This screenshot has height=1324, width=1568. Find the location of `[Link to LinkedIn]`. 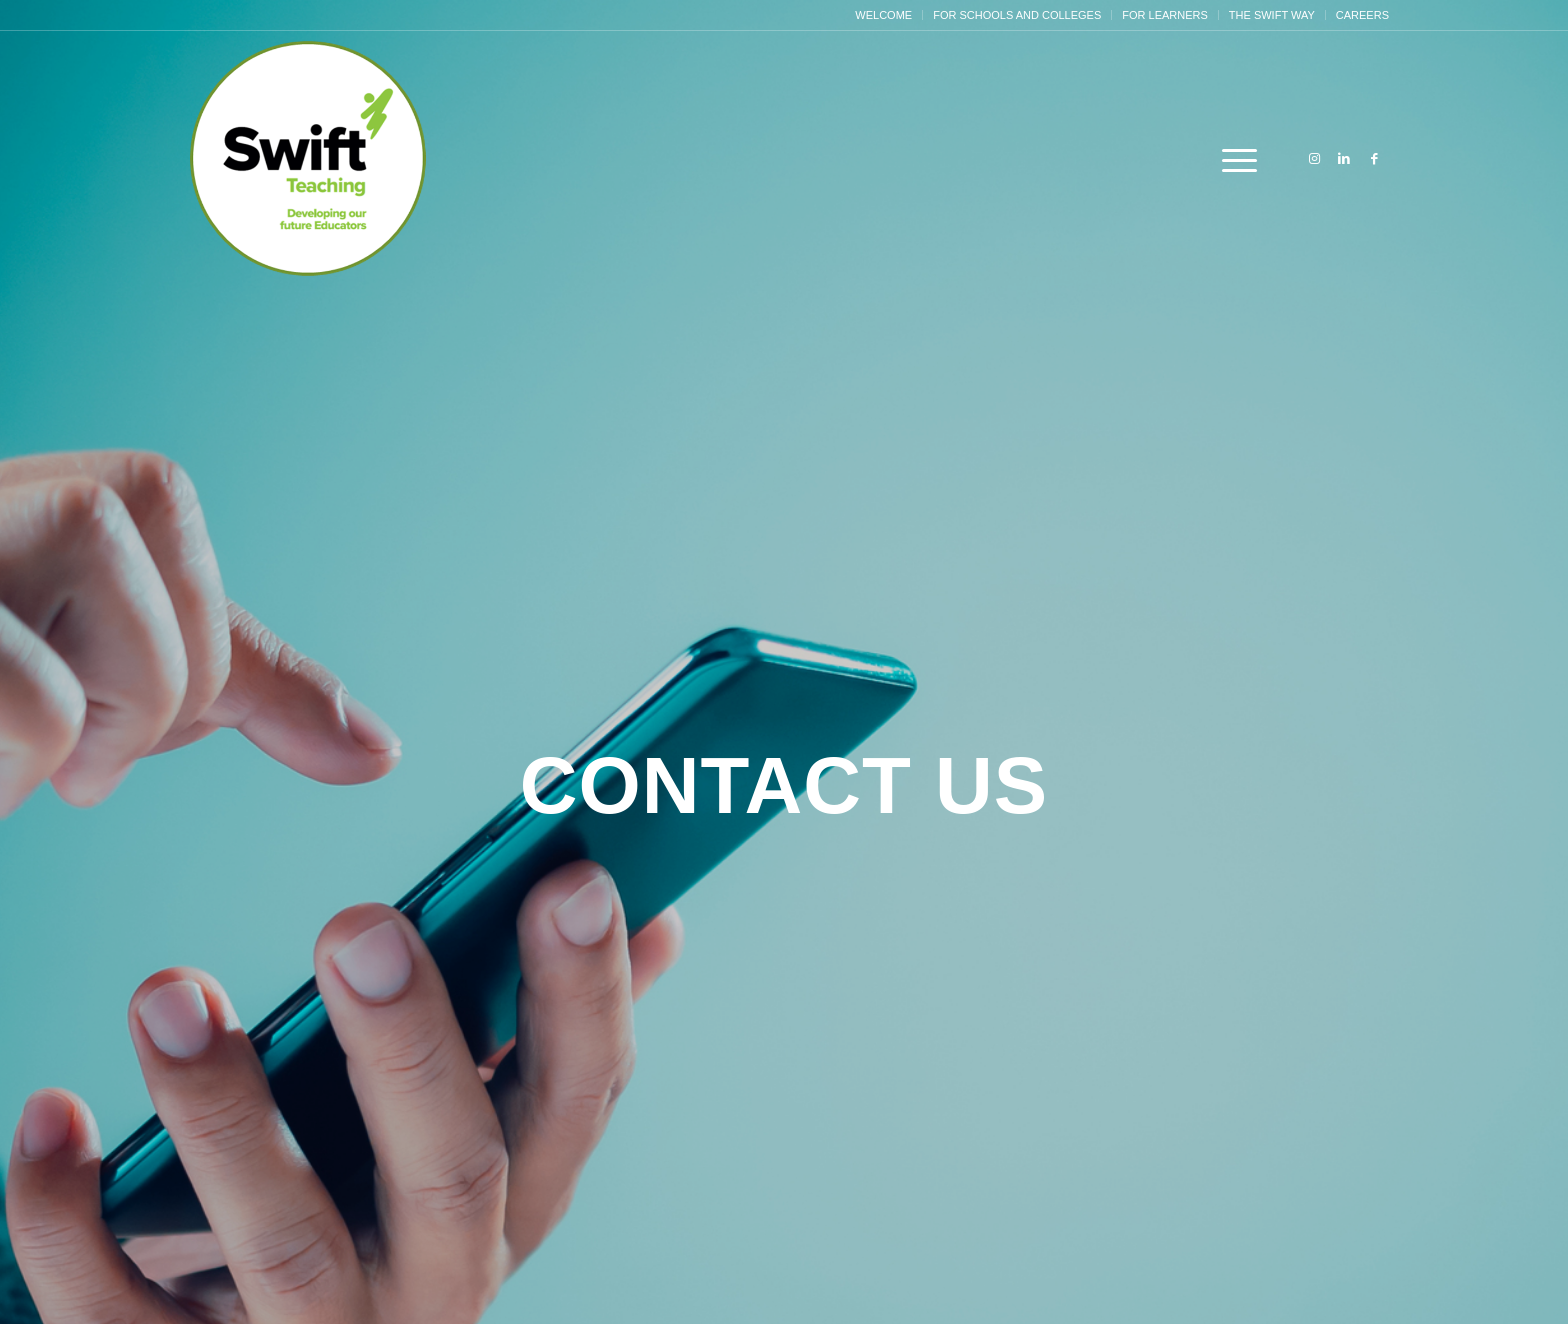

[Link to LinkedIn] is located at coordinates (1344, 159).